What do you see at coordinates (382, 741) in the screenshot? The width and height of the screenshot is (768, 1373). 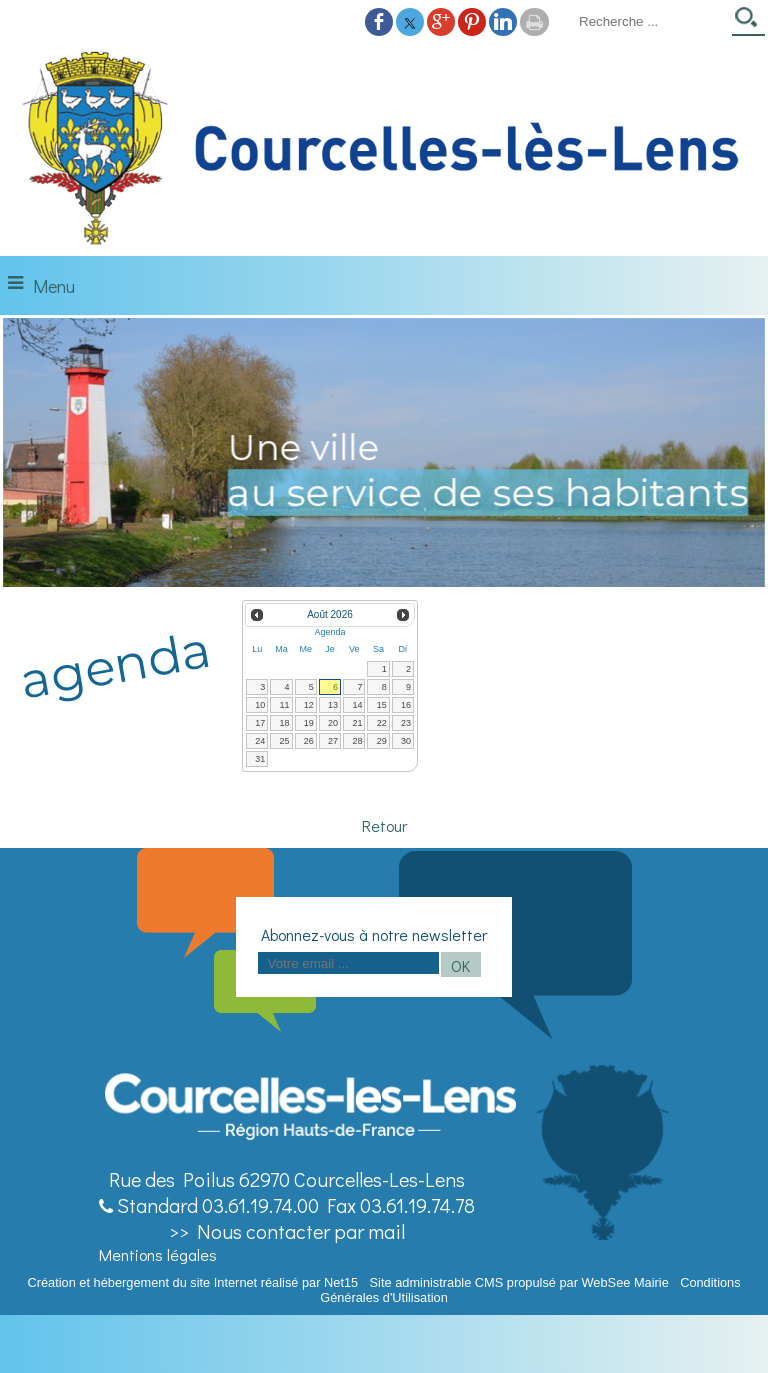 I see `29` at bounding box center [382, 741].